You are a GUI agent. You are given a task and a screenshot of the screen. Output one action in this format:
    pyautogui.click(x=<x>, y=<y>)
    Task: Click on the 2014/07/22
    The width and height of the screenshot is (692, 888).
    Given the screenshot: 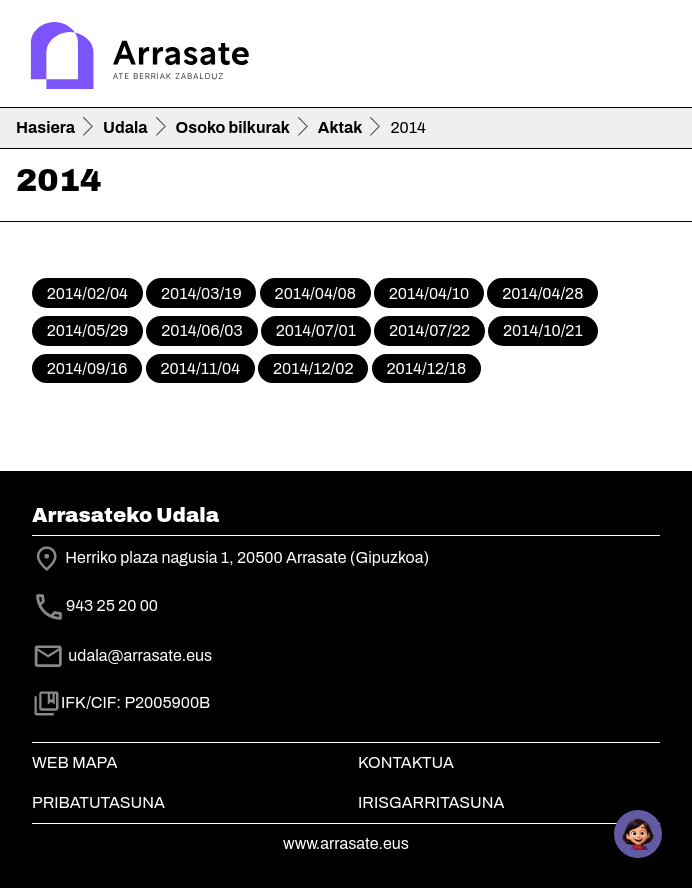 What is the action you would take?
    pyautogui.click(x=429, y=330)
    